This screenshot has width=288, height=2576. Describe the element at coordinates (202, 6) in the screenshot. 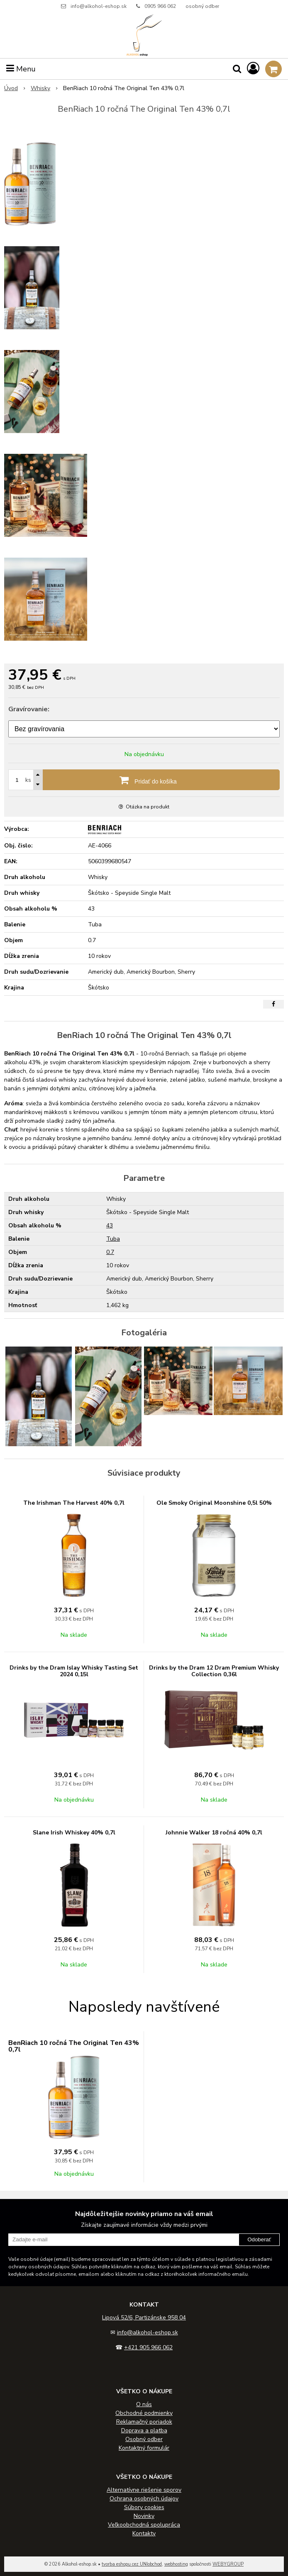

I see `osobný odber` at that location.